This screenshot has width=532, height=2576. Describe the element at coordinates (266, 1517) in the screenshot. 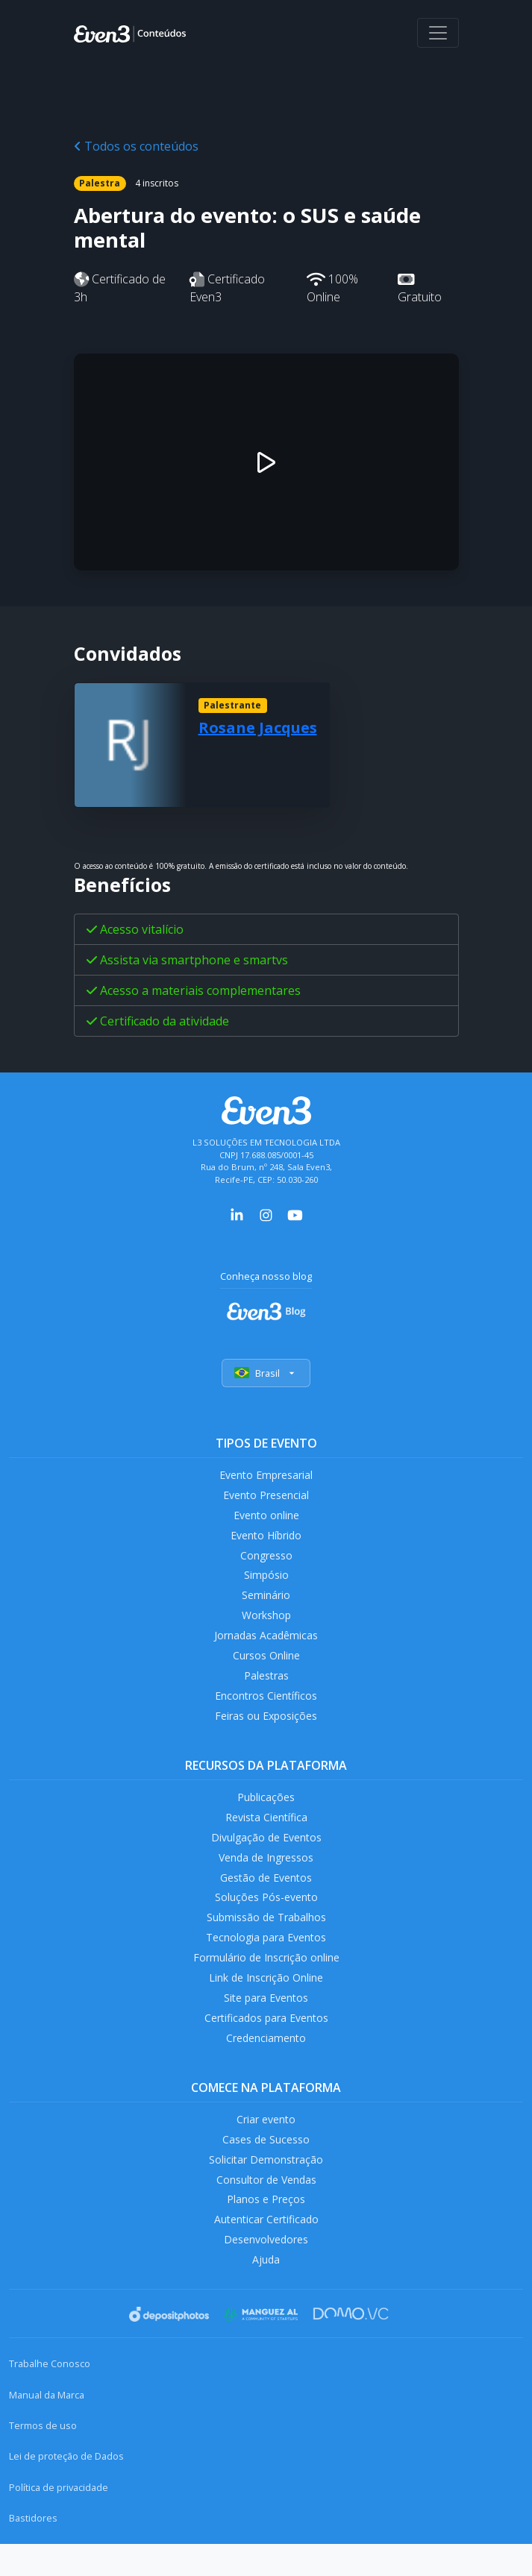

I see `Evento online` at that location.